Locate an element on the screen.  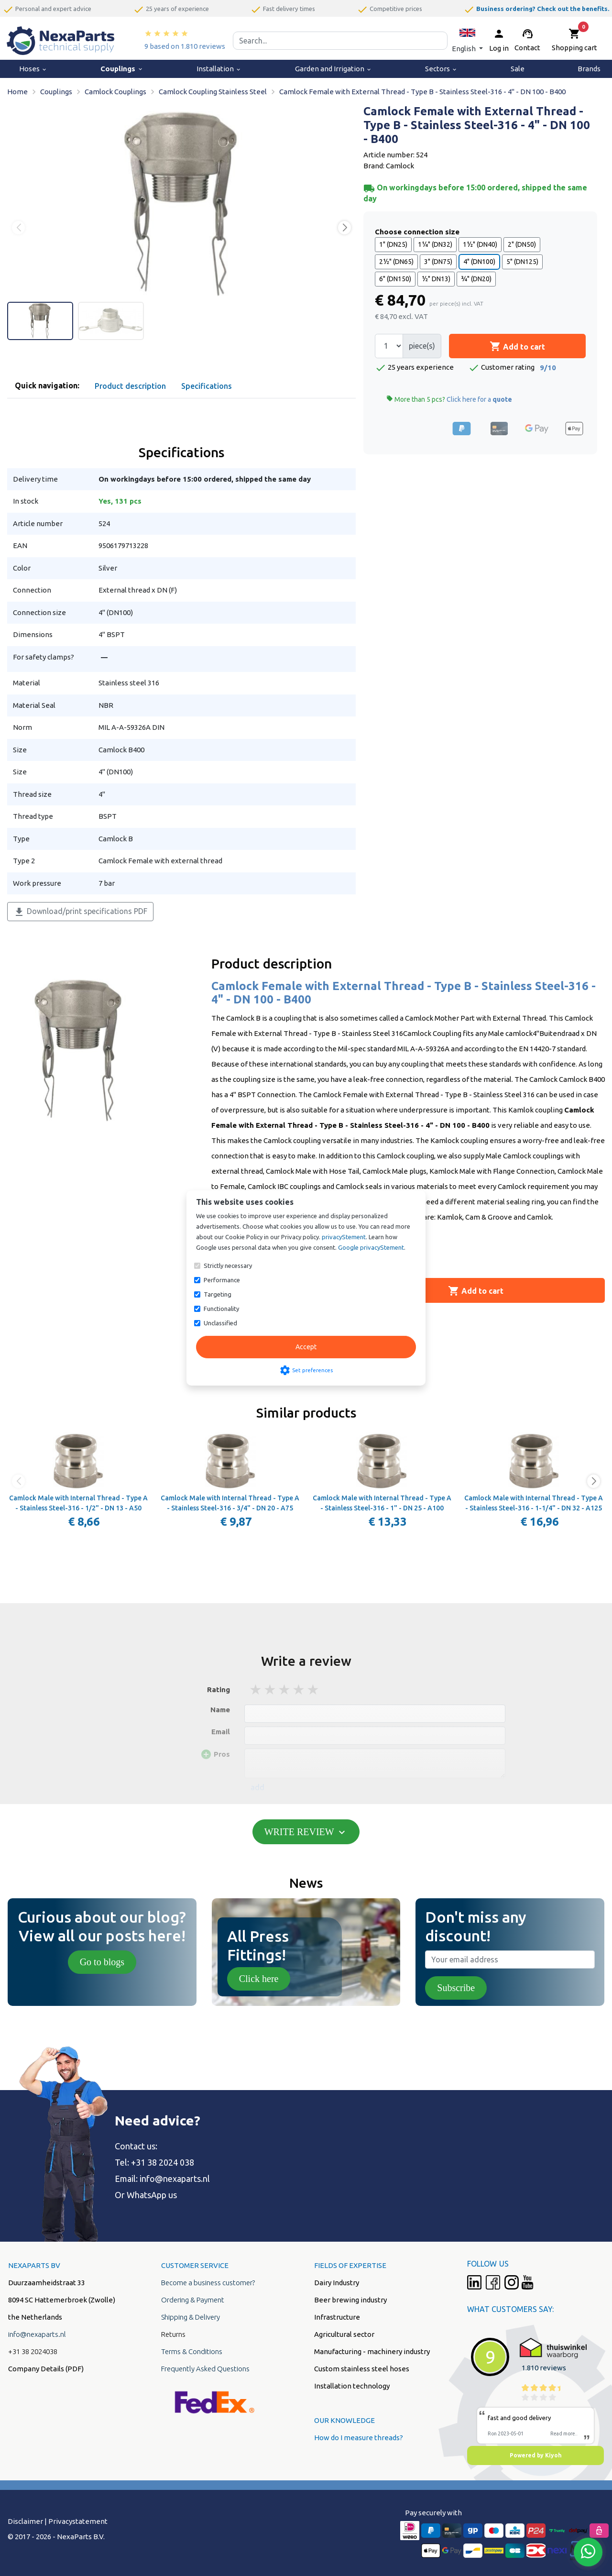
Terms & Conditions is located at coordinates (191, 2351).